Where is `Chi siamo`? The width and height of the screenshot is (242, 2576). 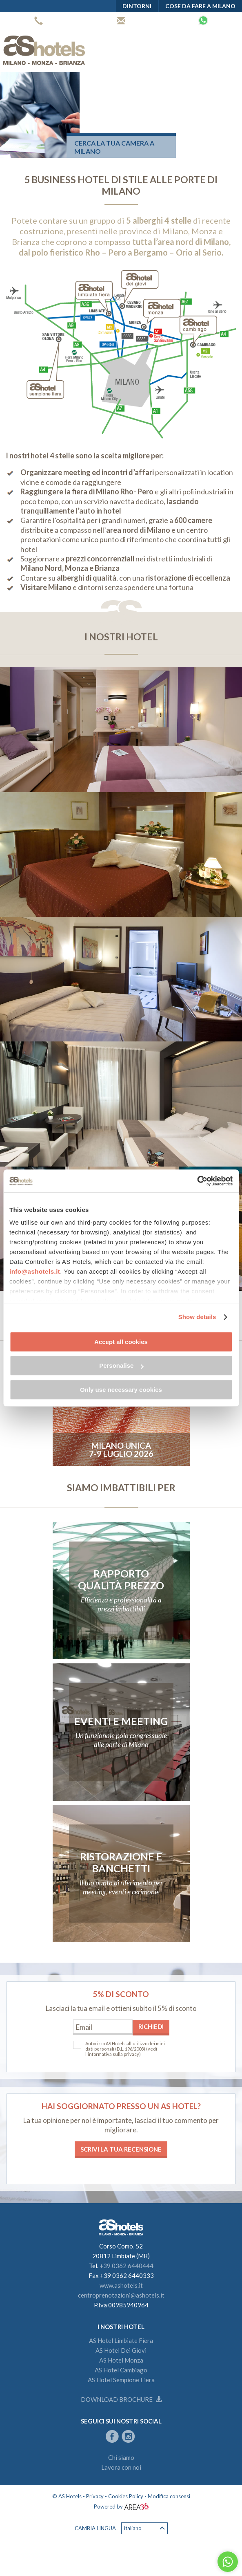
Chi siamo is located at coordinates (121, 2457).